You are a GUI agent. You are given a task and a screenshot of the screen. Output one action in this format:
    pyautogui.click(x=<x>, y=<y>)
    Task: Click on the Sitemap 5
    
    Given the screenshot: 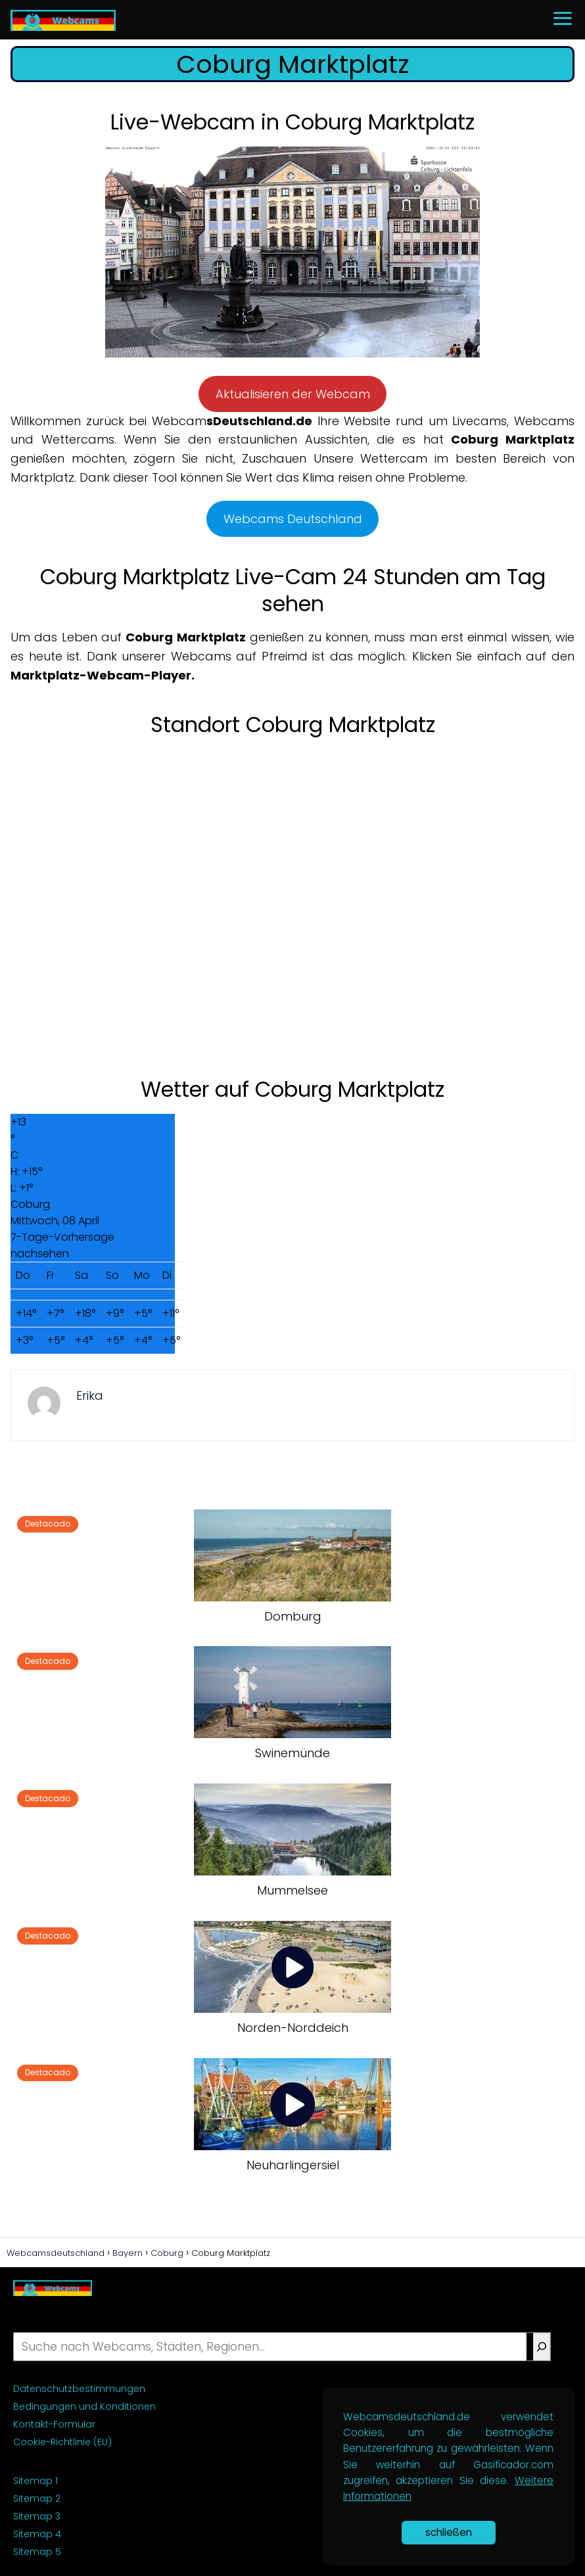 What is the action you would take?
    pyautogui.click(x=37, y=2551)
    